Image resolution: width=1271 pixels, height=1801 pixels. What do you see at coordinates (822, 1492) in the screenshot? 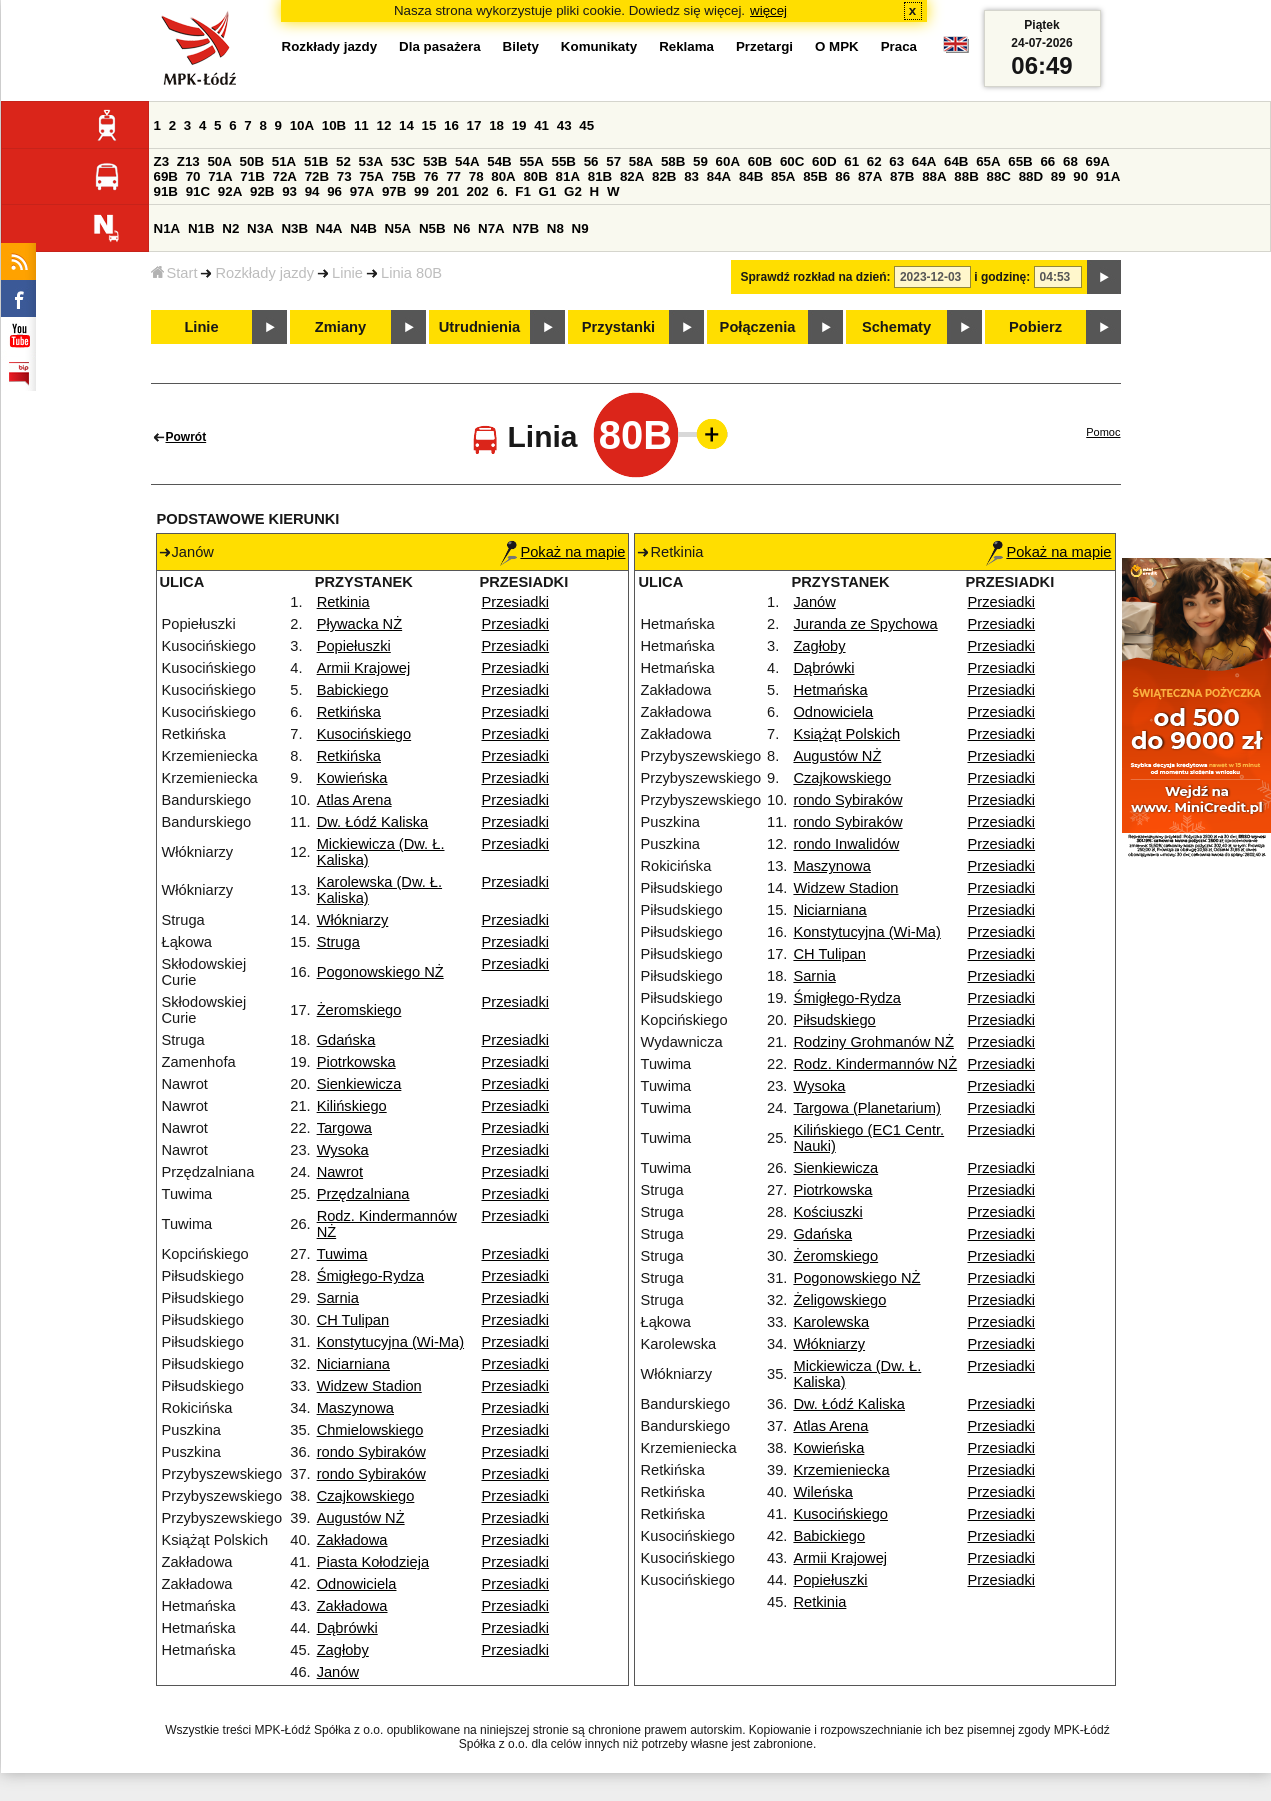
I see `Wileńska` at bounding box center [822, 1492].